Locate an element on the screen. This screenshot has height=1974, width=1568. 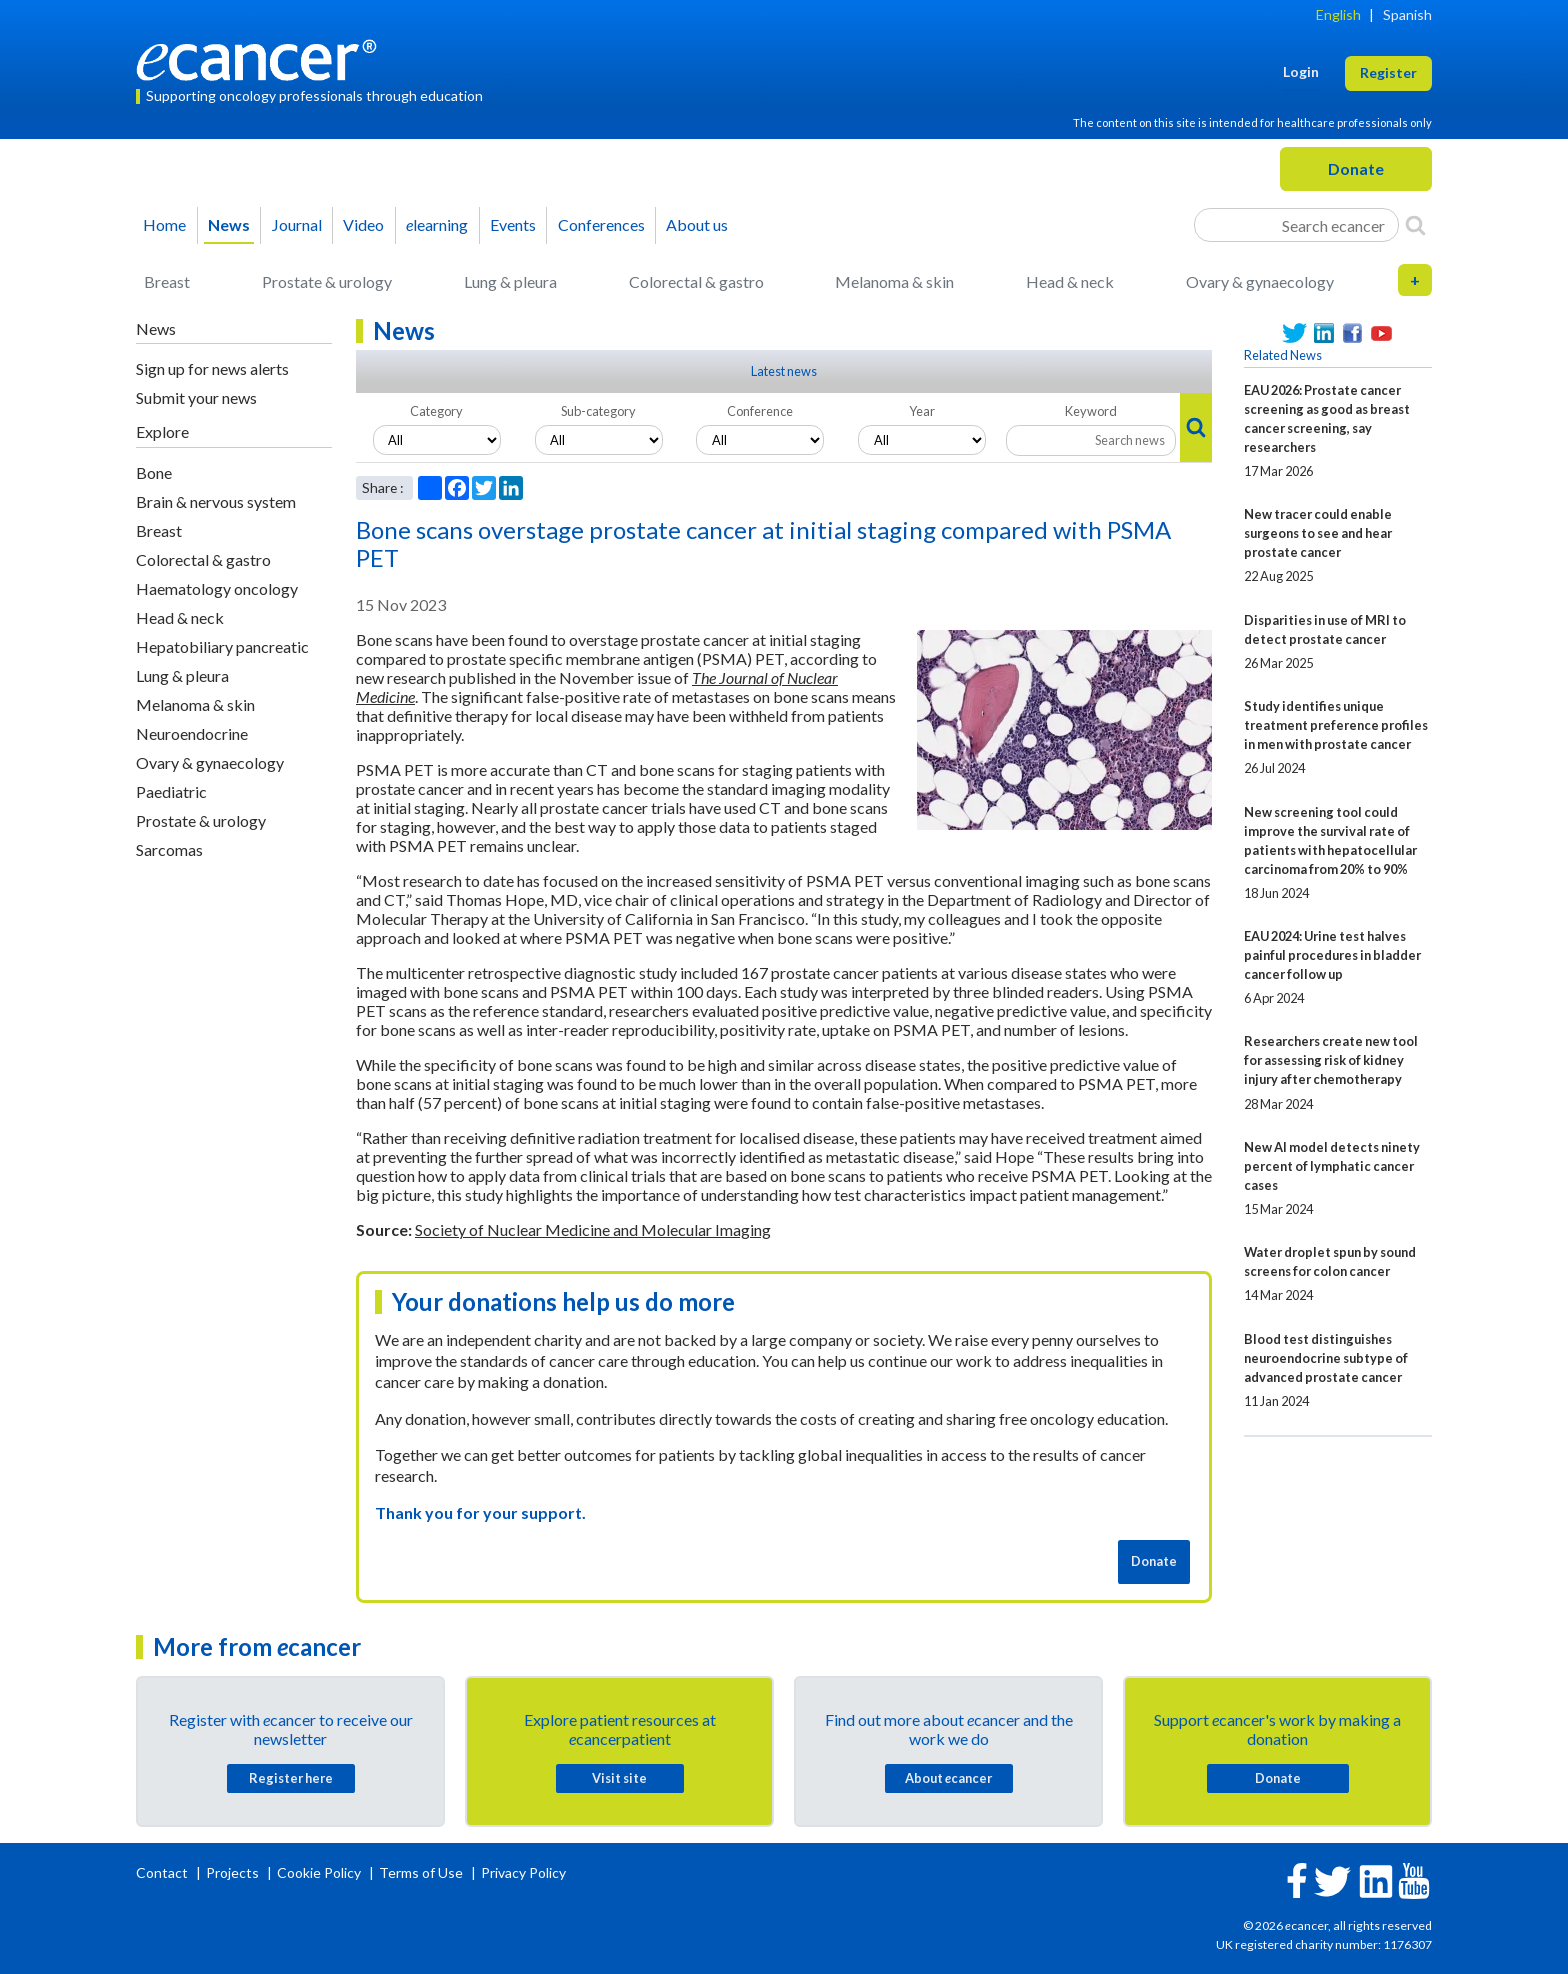
Melanoma & skin is located at coordinates (894, 281).